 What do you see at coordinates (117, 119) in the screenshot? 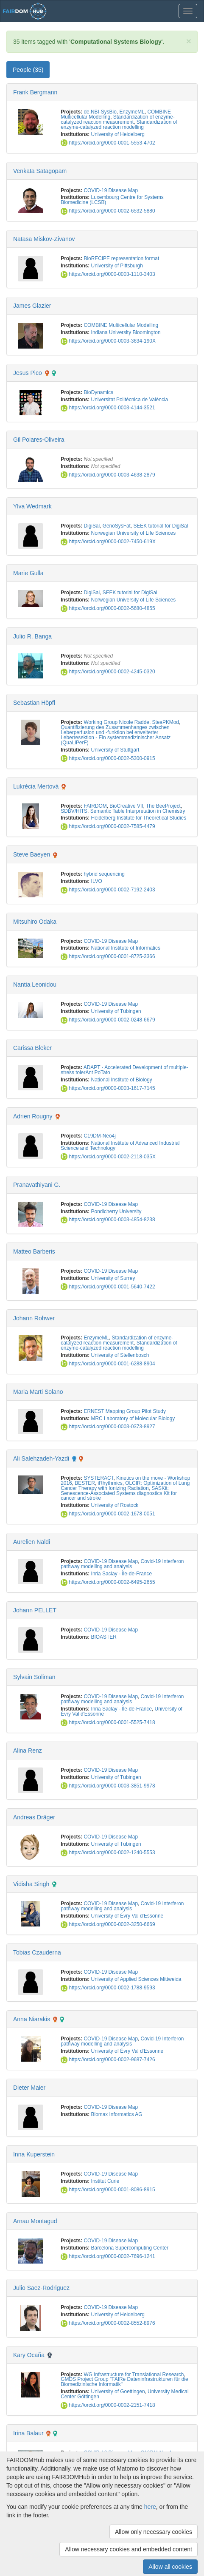
I see `Standardization of enzyme-catalyzed reaction measurement` at bounding box center [117, 119].